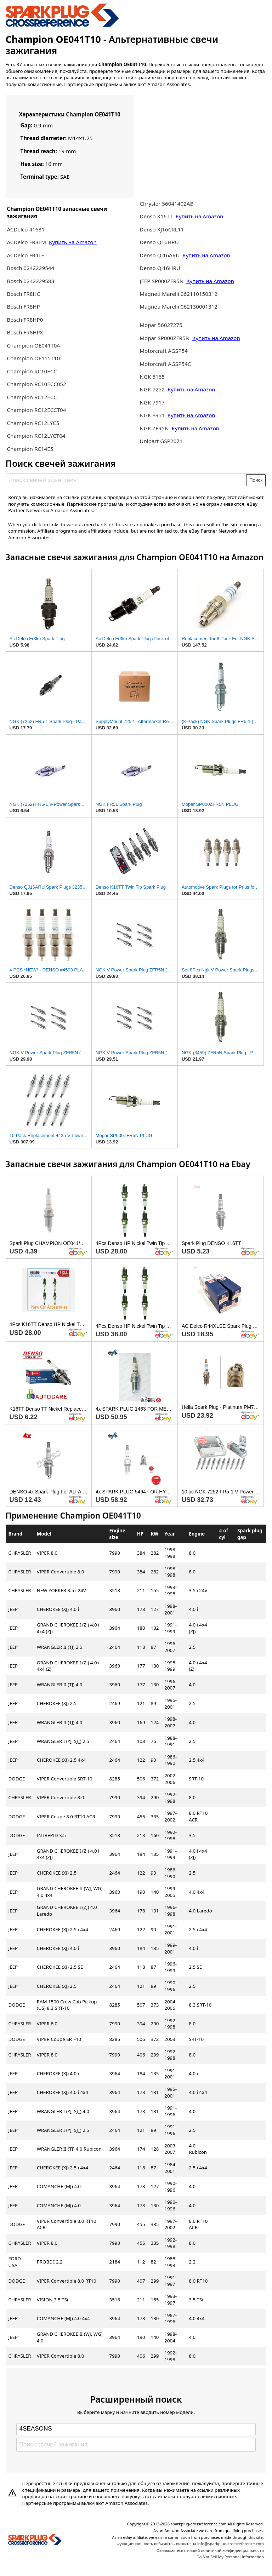 The height and width of the screenshot is (2576, 272). What do you see at coordinates (163, 350) in the screenshot?
I see `Motorcraft AGSP54` at bounding box center [163, 350].